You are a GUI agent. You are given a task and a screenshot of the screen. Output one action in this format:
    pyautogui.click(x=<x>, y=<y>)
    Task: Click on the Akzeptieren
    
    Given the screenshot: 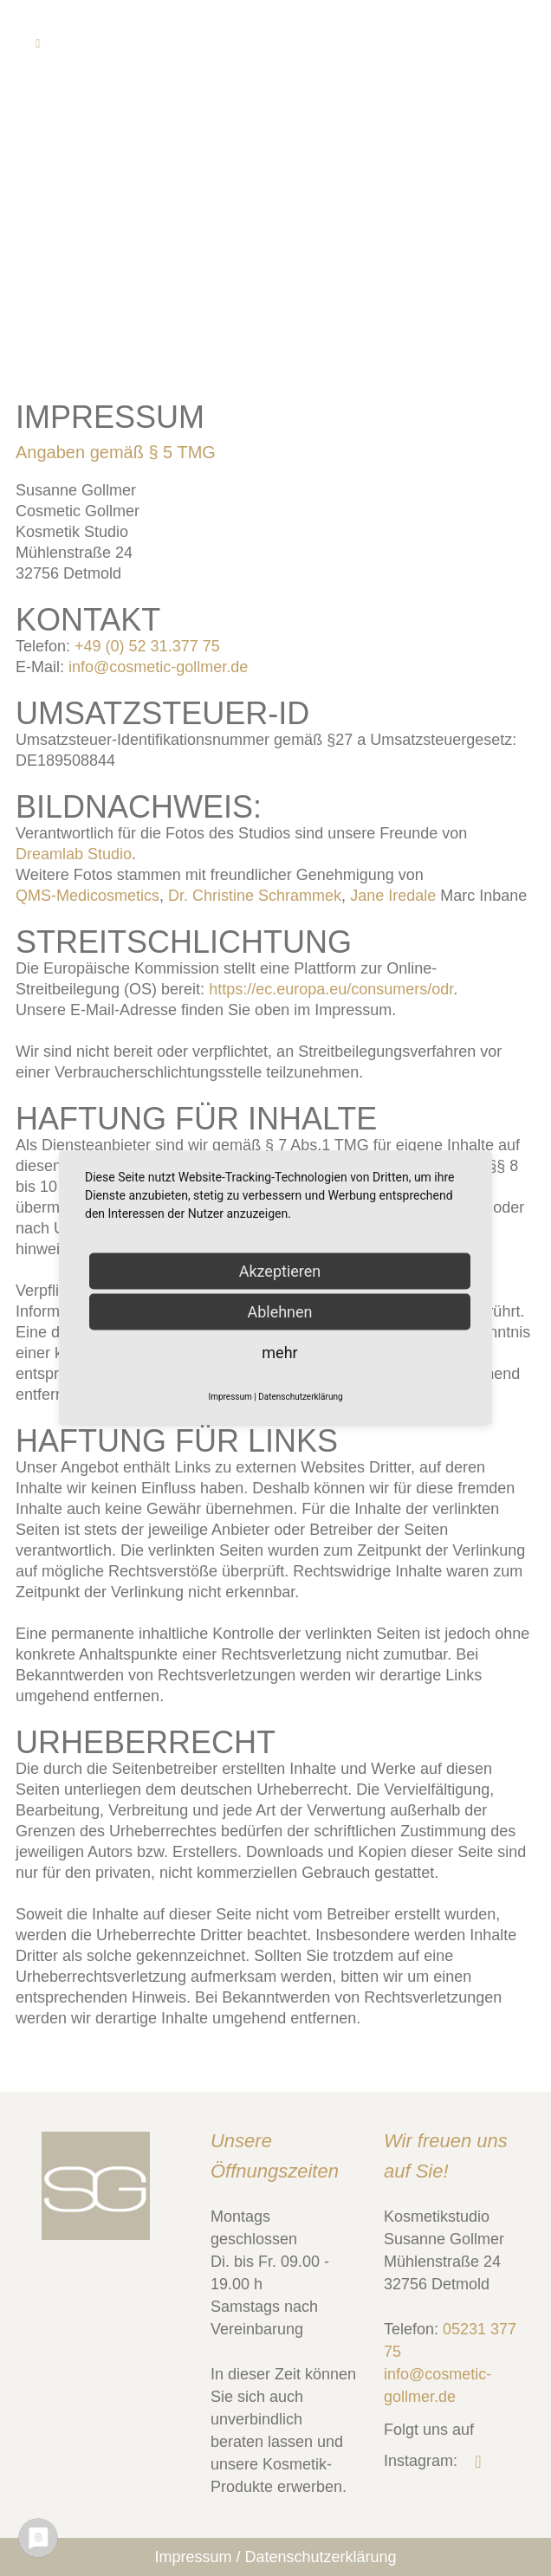 What is the action you would take?
    pyautogui.click(x=280, y=1271)
    